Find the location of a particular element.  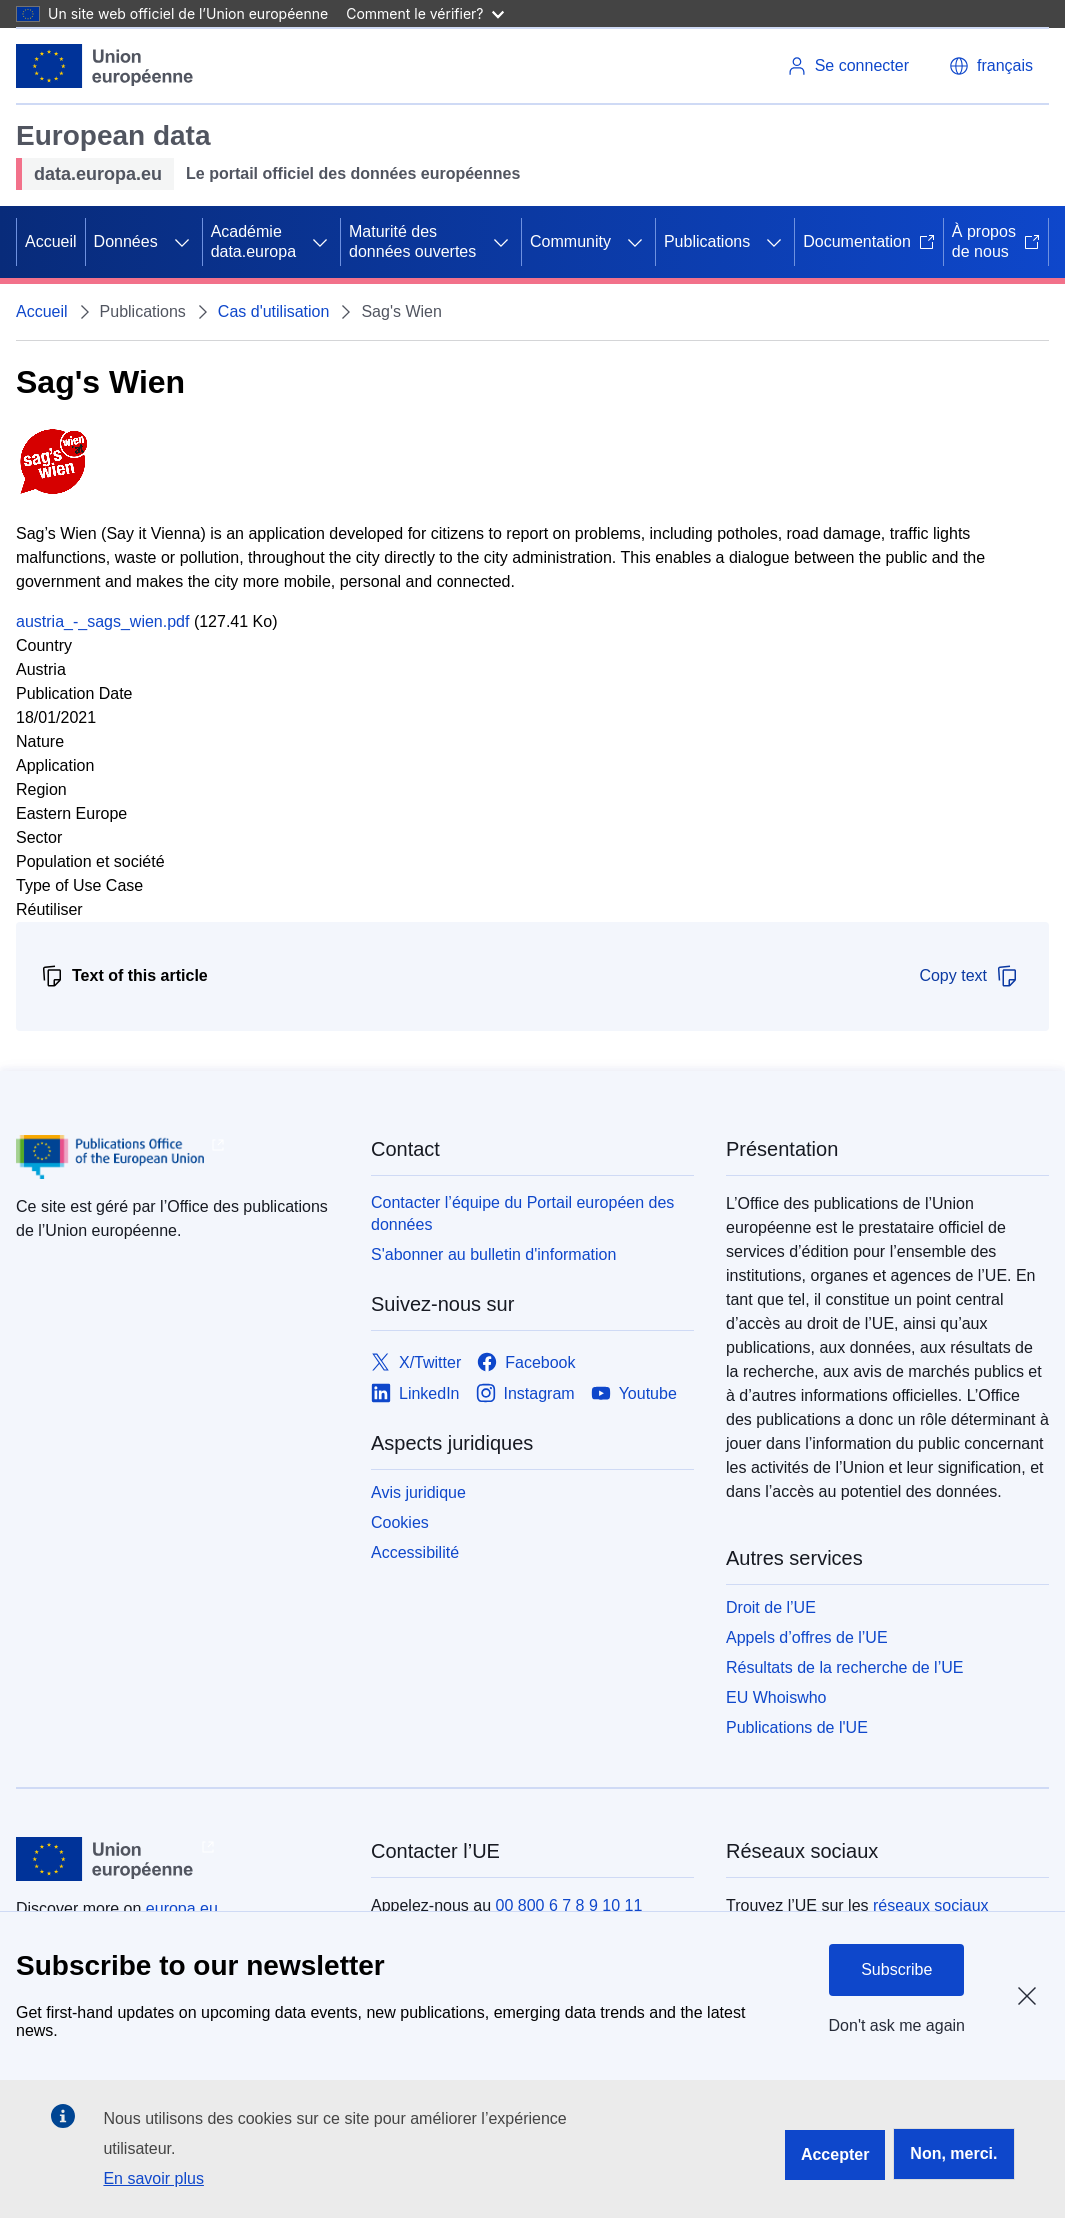

Contacter l’équipe du Portail européen des données is located at coordinates (522, 1213).